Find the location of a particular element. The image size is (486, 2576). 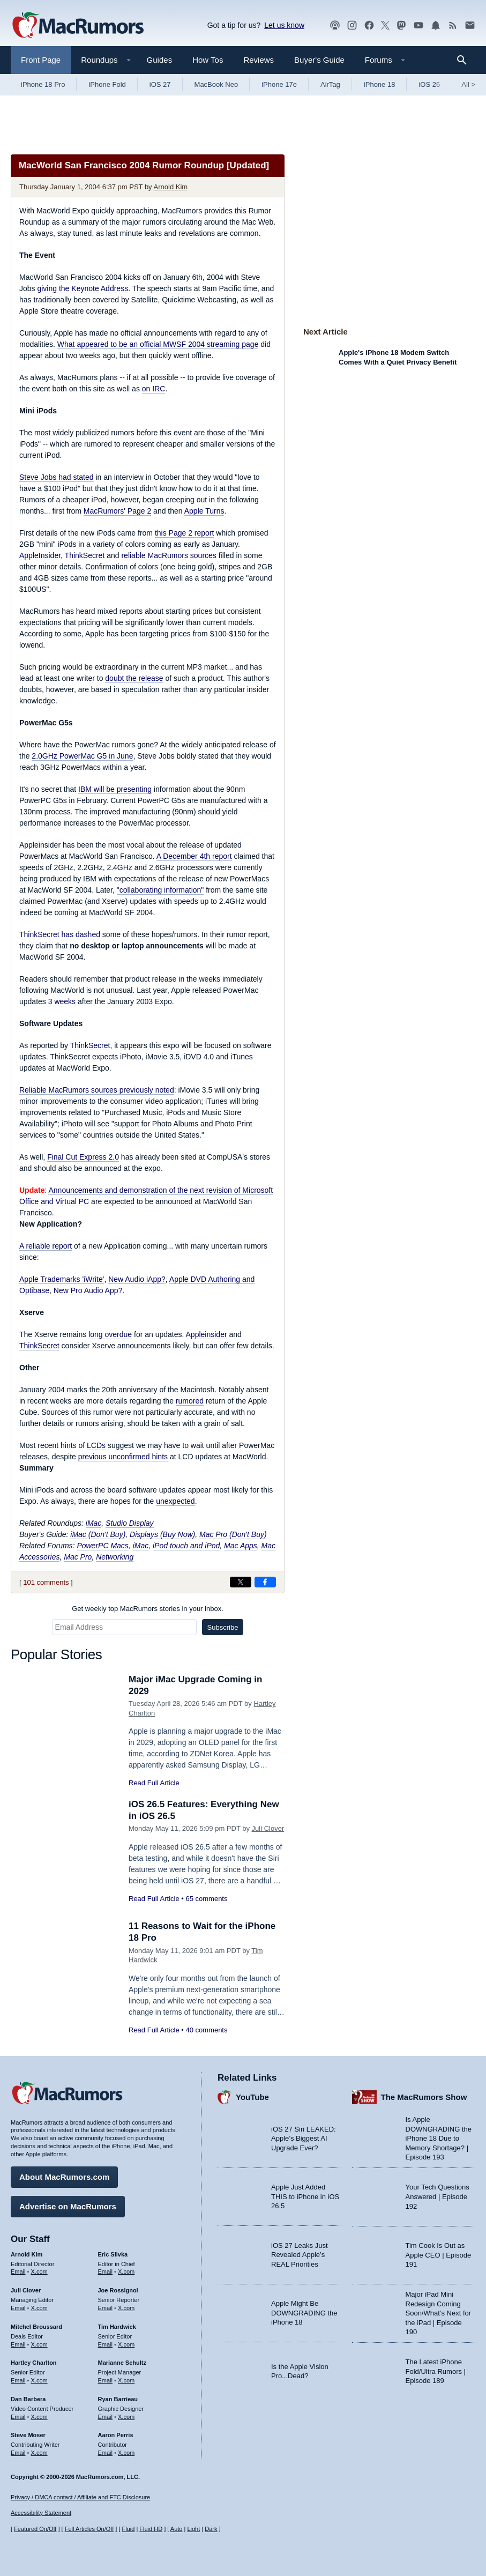

Email [Email Aaron Perris in email client] is located at coordinates (105, 2452).